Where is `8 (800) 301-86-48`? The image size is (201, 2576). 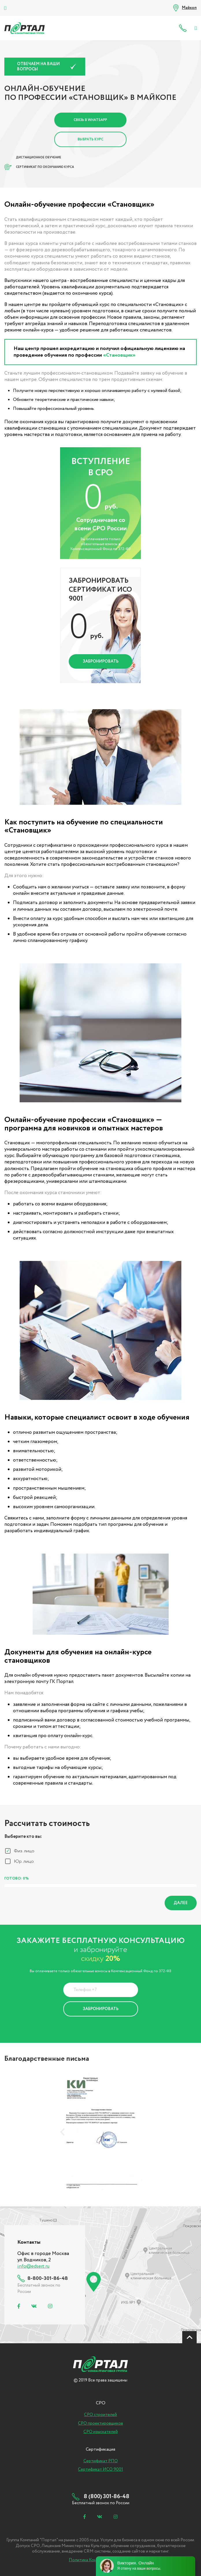 8 (800) 301-86-48 is located at coordinates (184, 28).